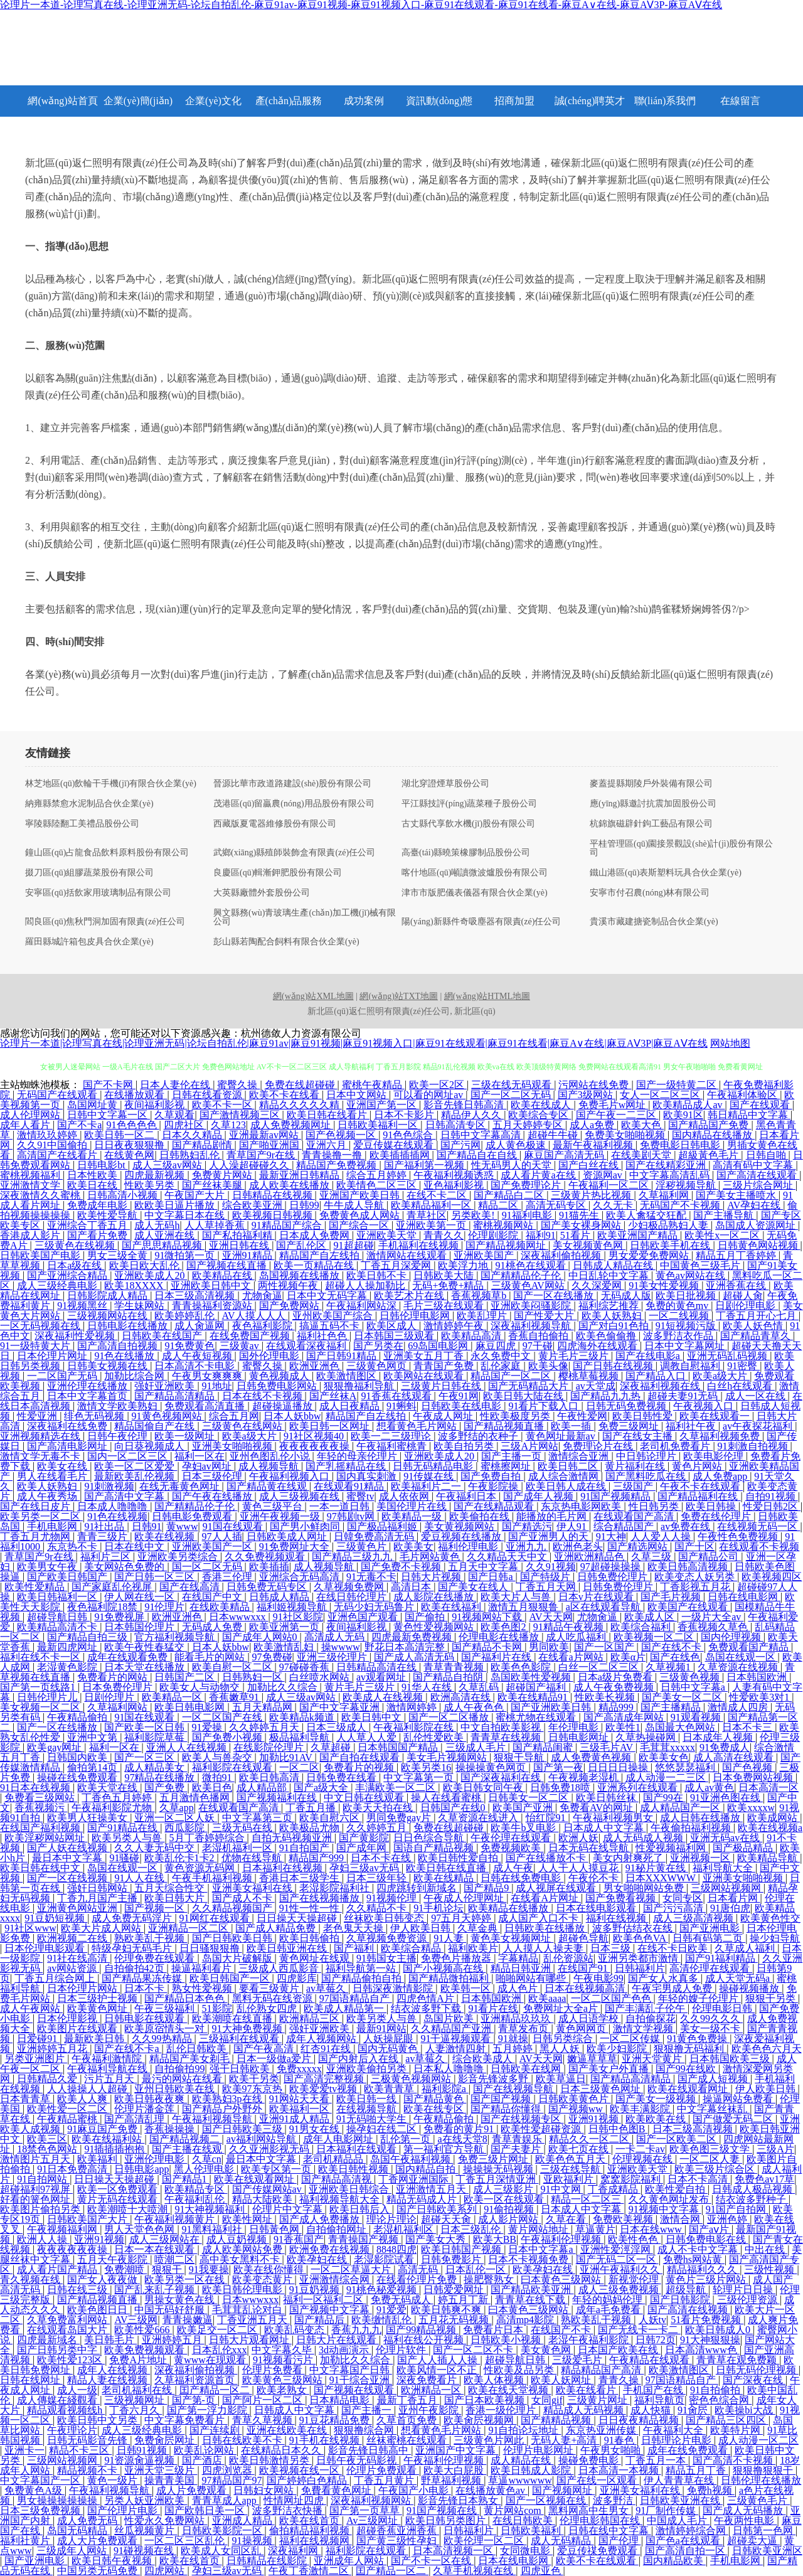 This screenshot has height=2576, width=803. I want to click on 日本伦理电影观看, so click(45, 1948).